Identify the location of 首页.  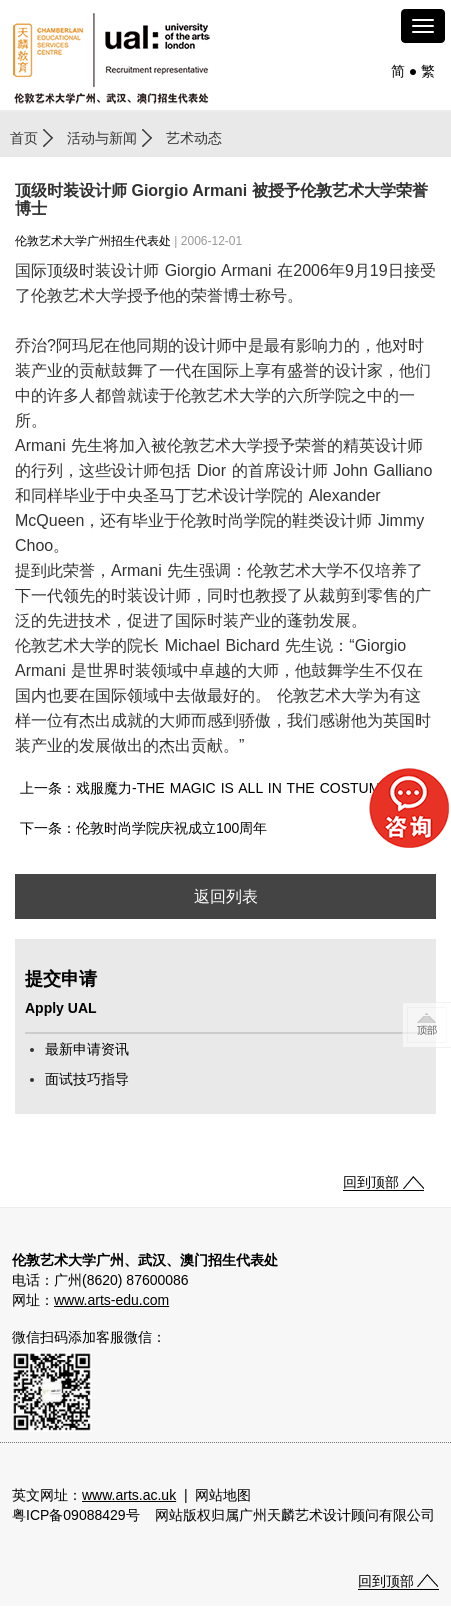
(24, 138).